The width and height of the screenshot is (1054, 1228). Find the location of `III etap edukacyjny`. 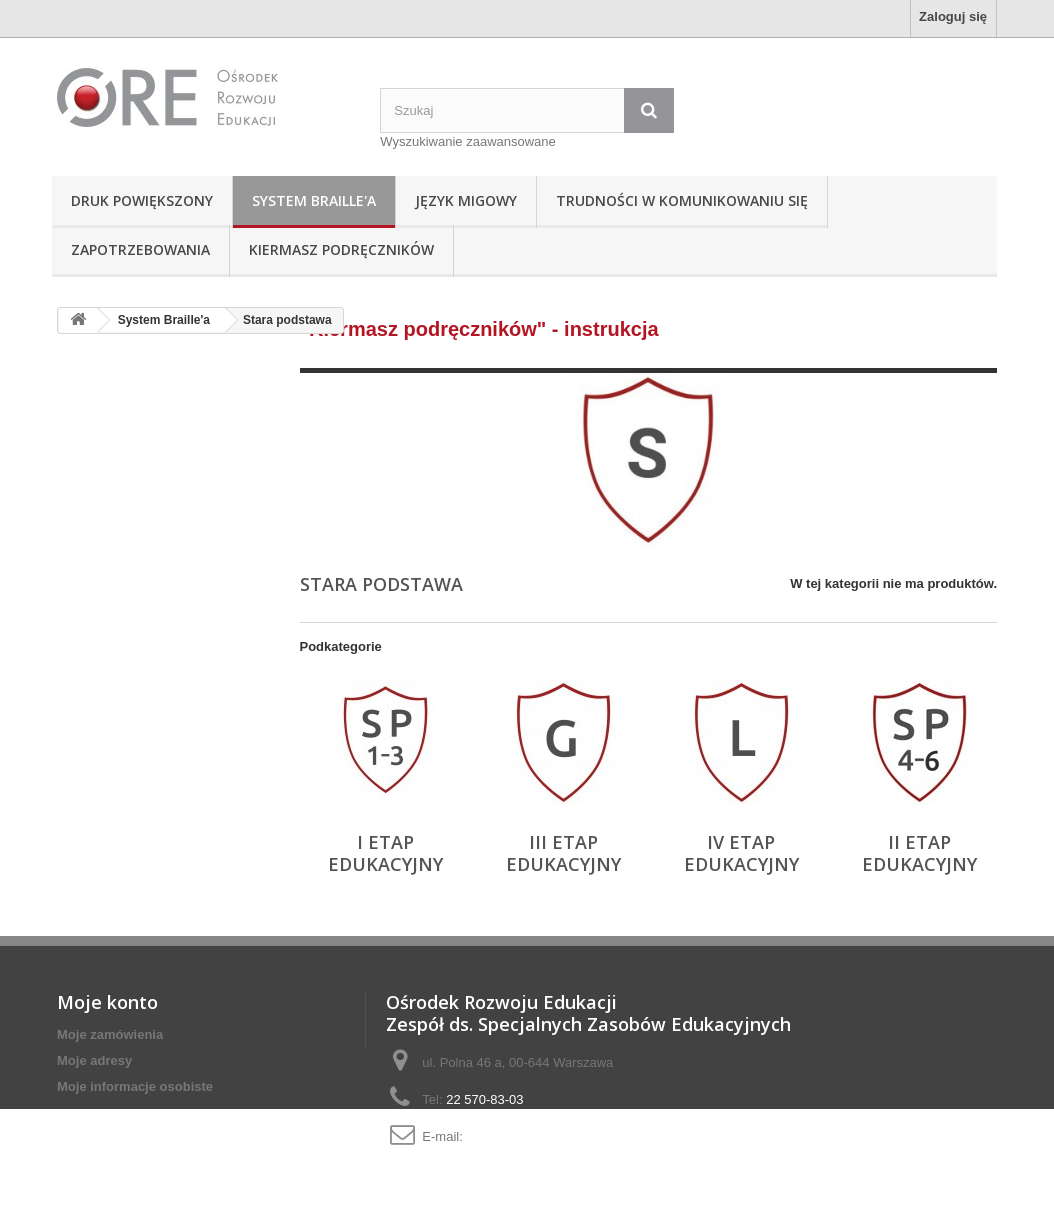

III etap edukacyjny is located at coordinates (563, 853).